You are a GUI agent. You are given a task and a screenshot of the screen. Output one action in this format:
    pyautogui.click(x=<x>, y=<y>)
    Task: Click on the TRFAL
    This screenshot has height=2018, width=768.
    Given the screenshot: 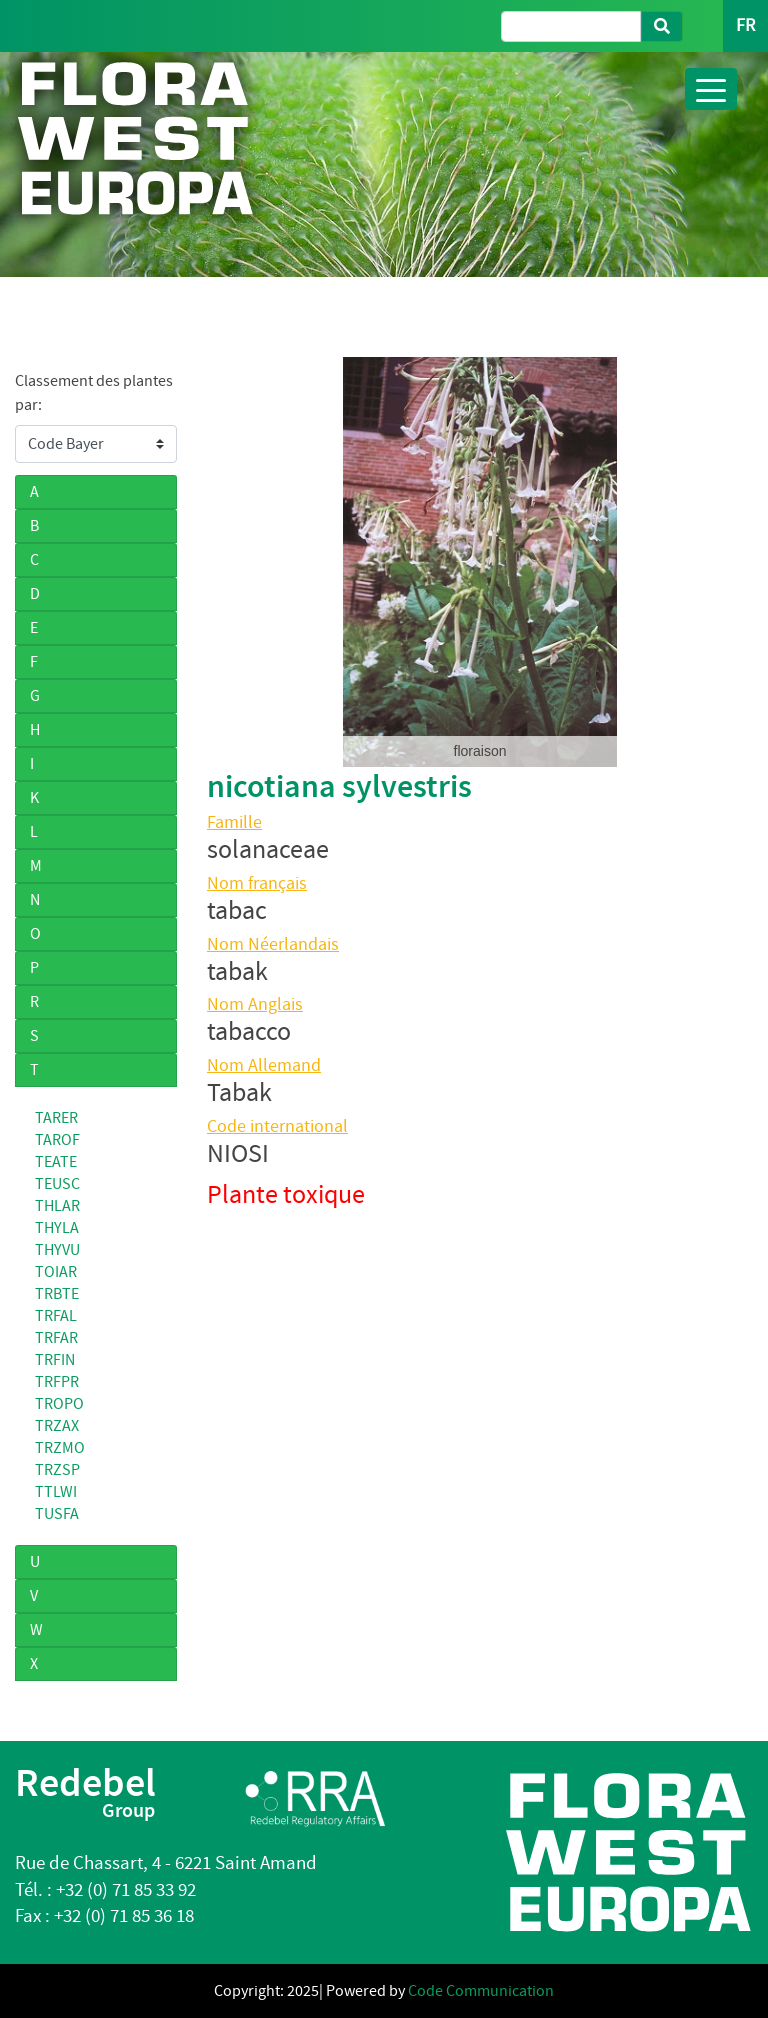 What is the action you would take?
    pyautogui.click(x=56, y=1316)
    